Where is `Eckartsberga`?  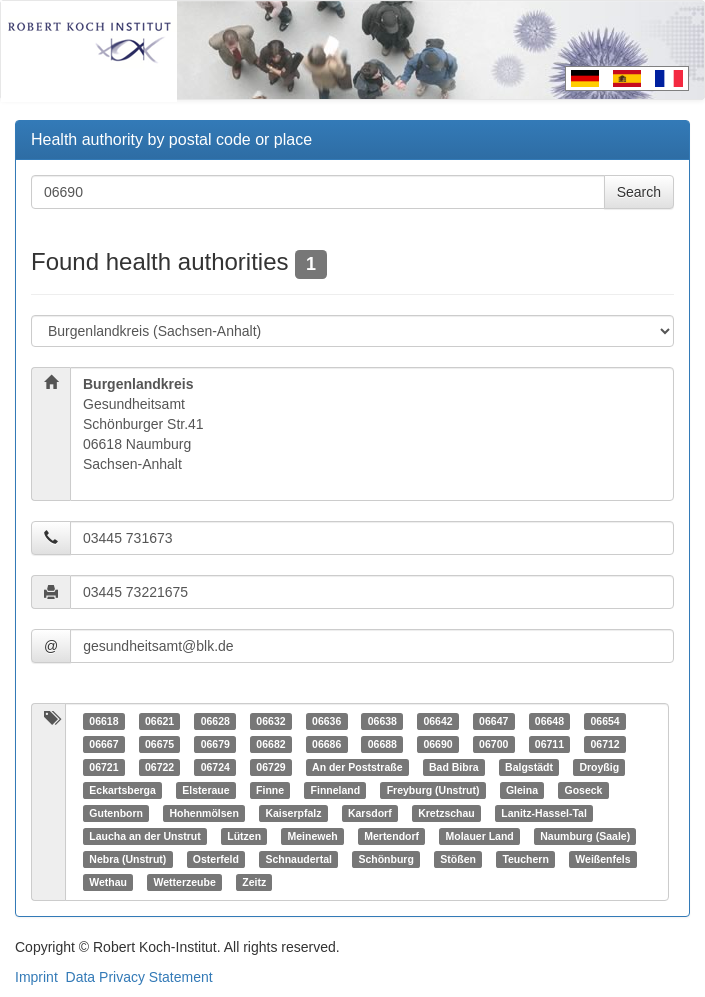
Eckartsberga is located at coordinates (122, 790).